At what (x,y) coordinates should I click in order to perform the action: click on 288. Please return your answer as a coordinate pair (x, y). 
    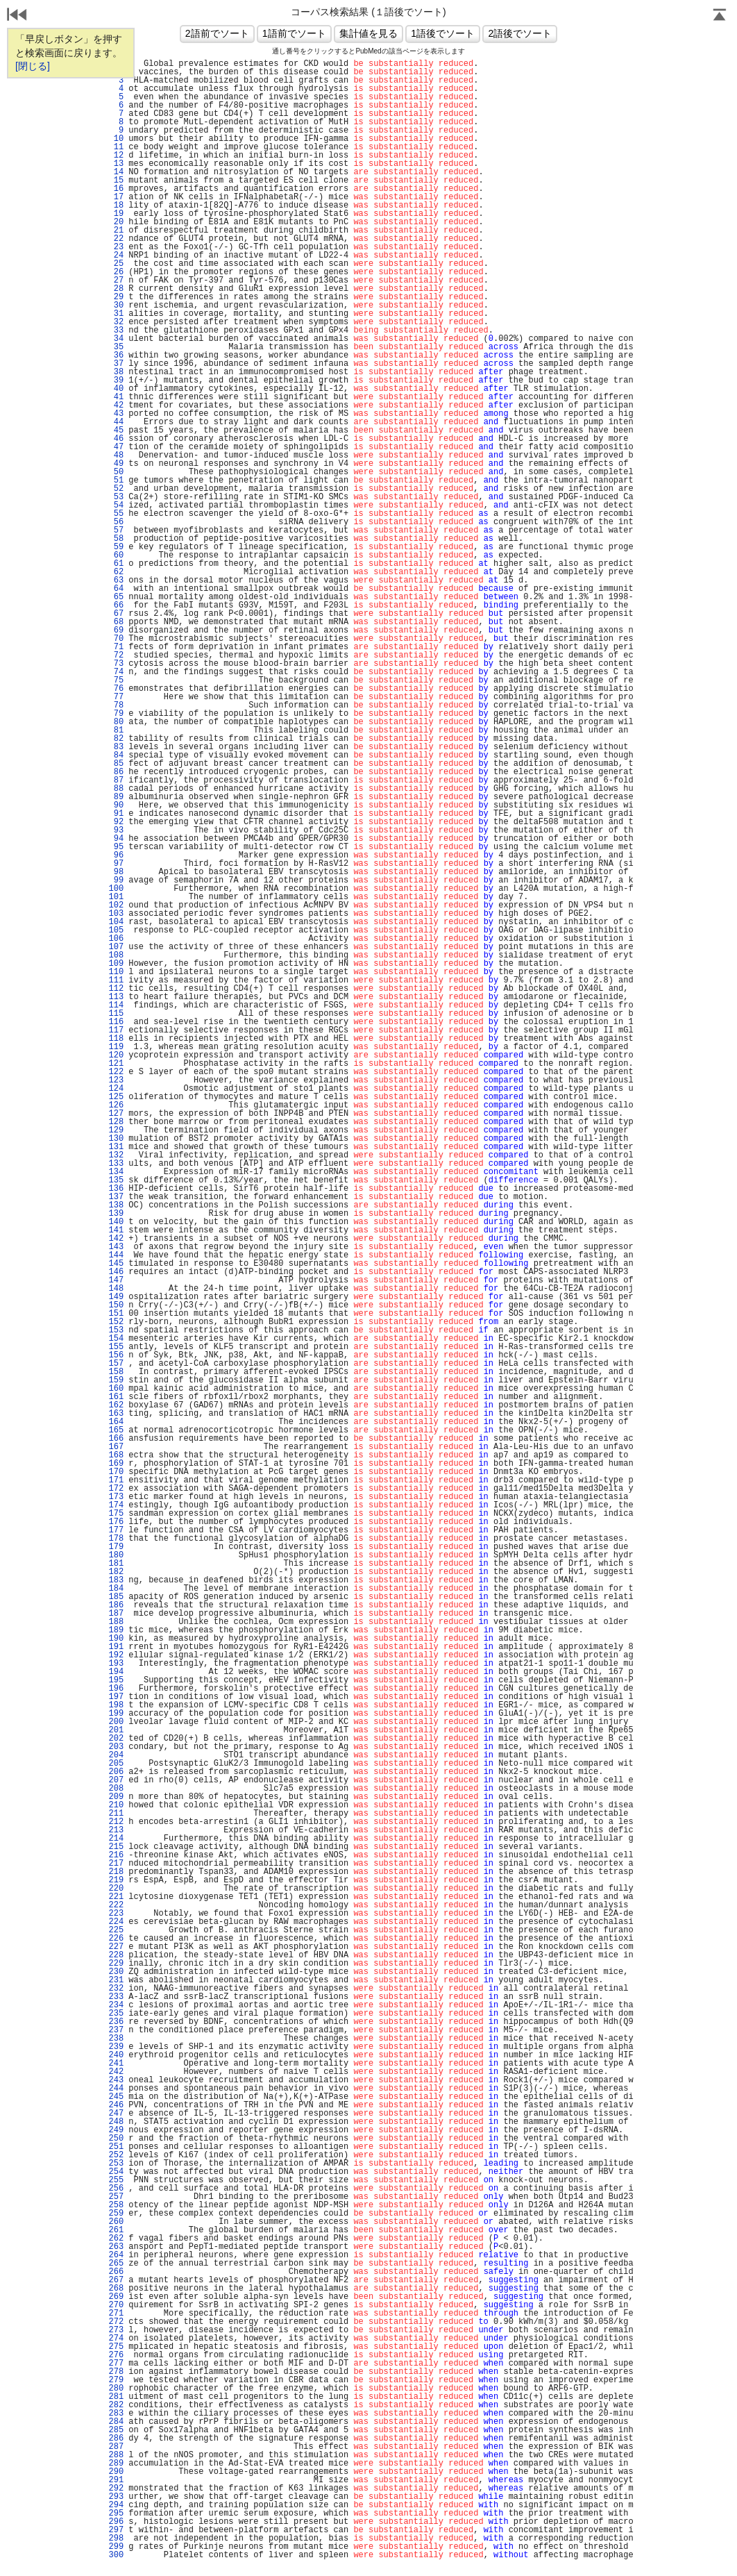
    Looking at the image, I should click on (115, 2455).